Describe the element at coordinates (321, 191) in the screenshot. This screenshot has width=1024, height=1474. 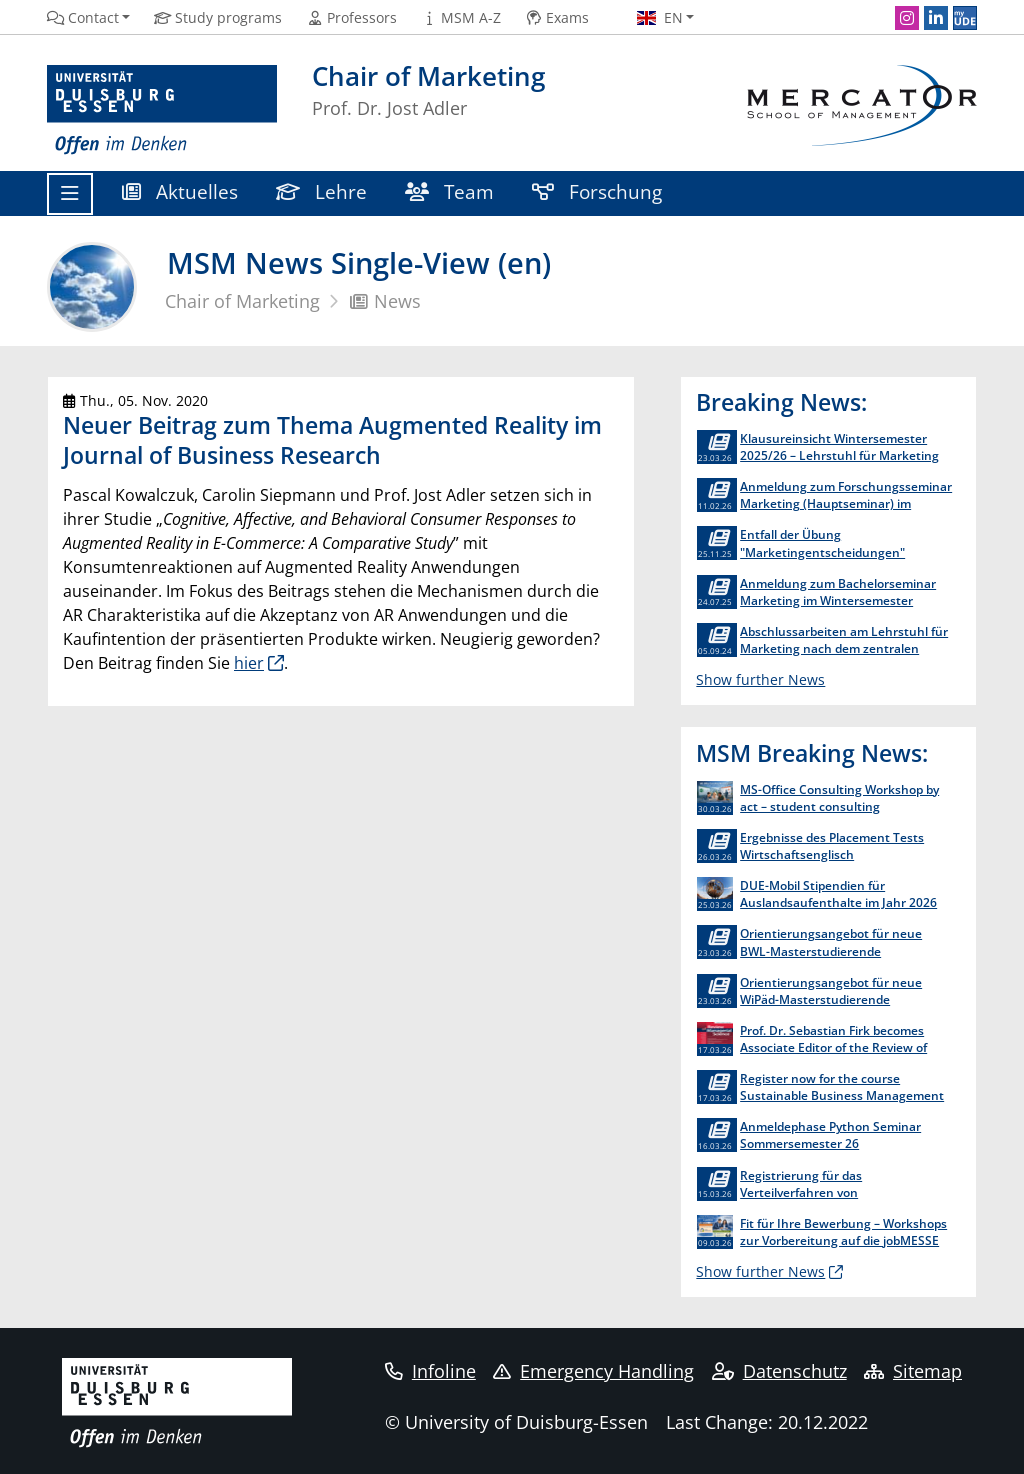
I see `Lehre` at that location.